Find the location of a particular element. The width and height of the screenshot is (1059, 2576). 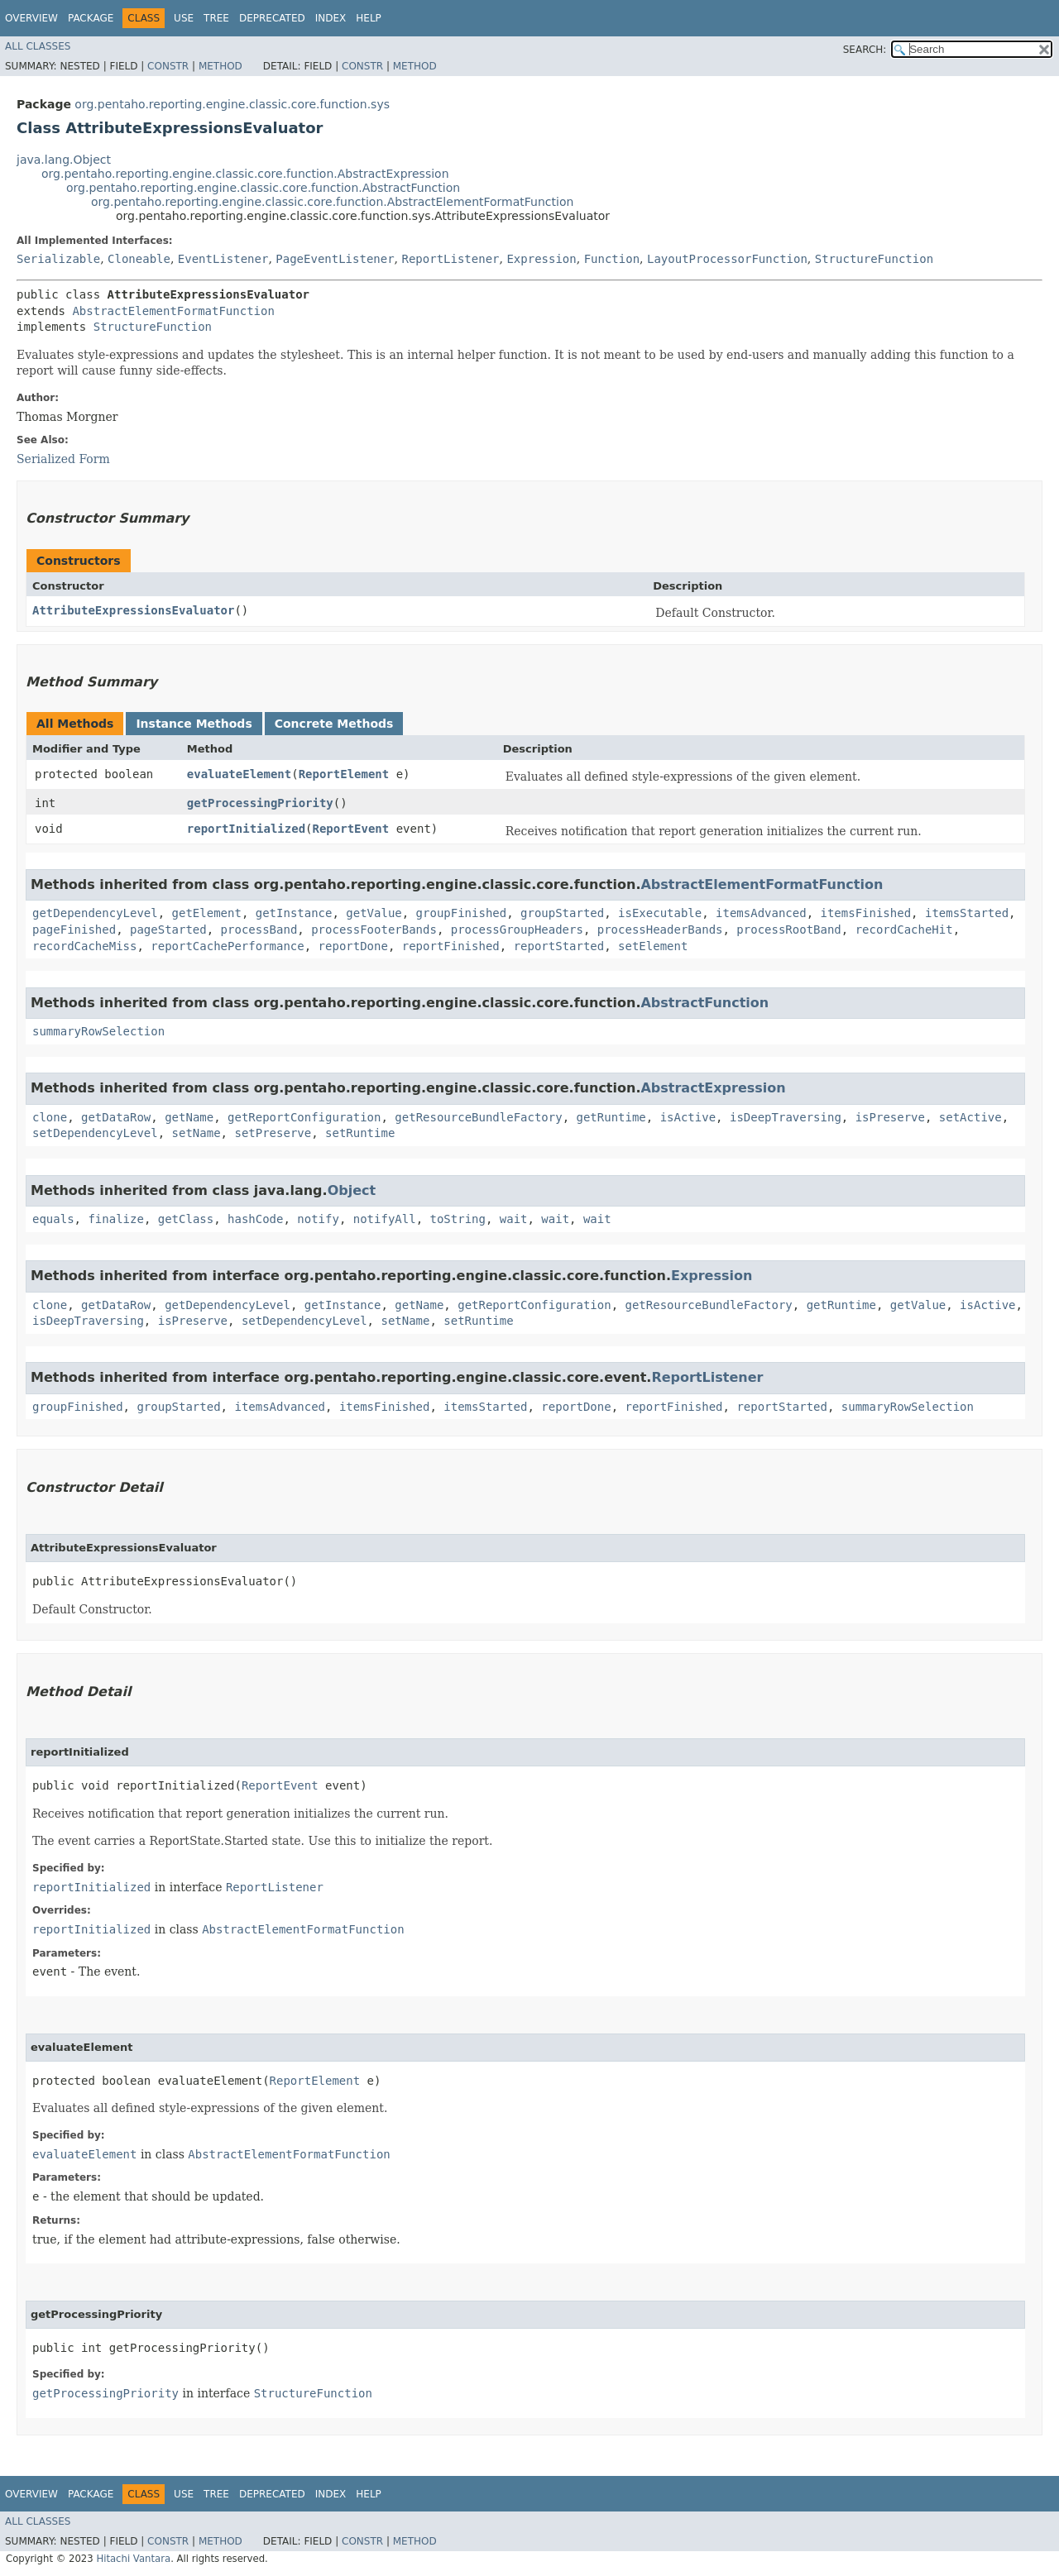

equals is located at coordinates (53, 1219).